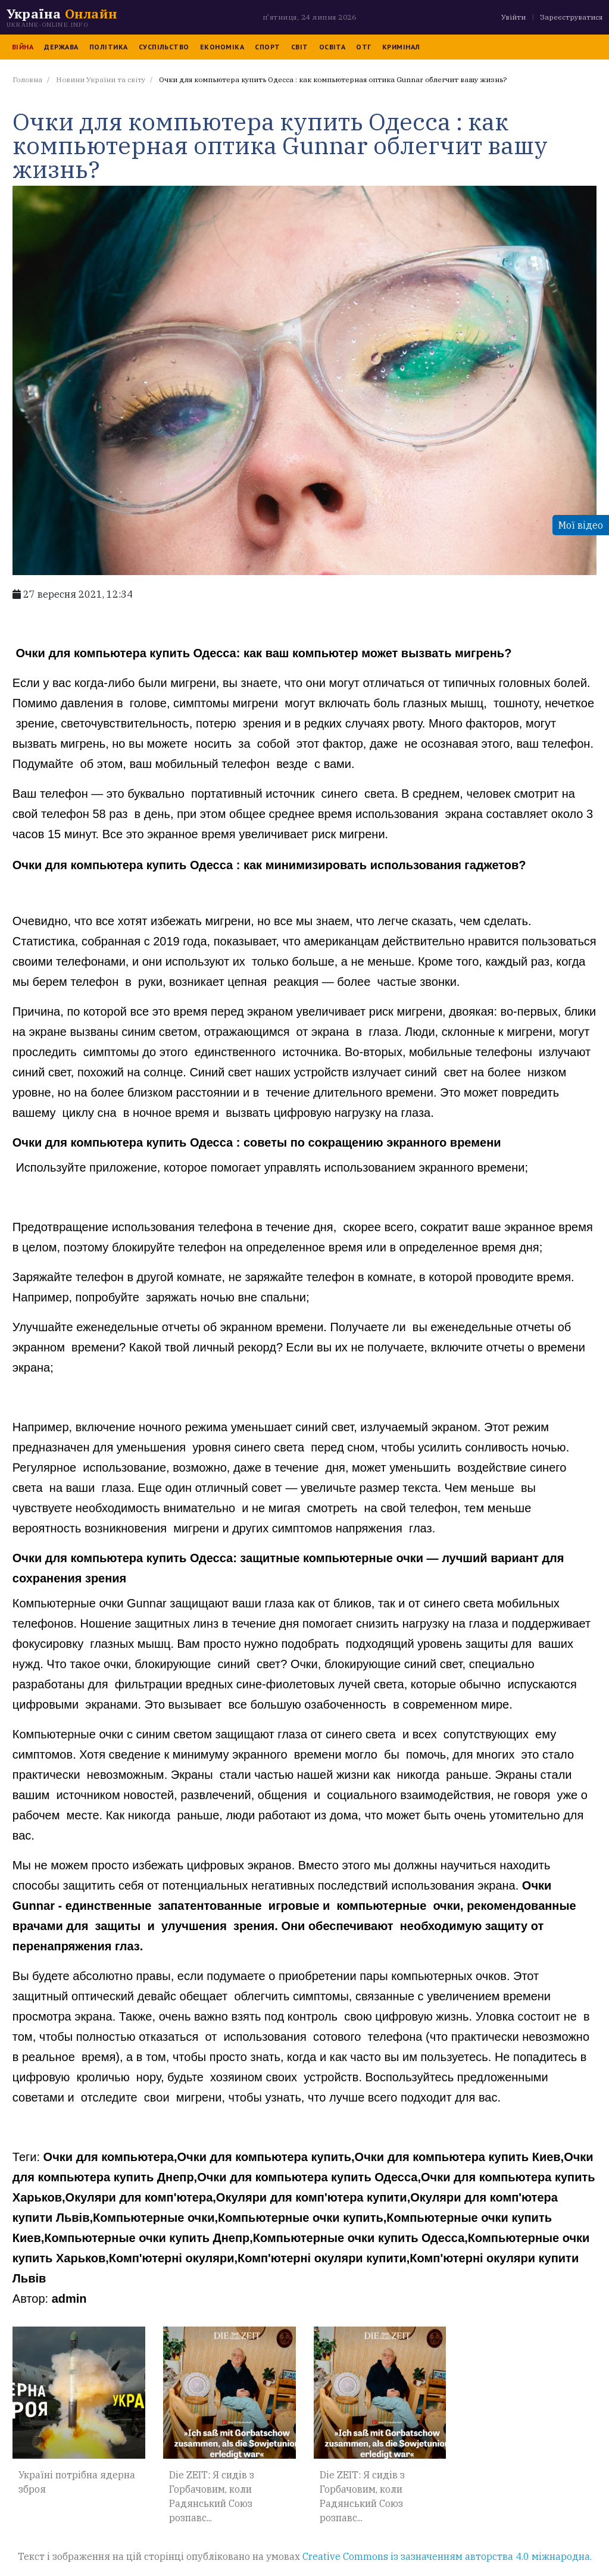 Image resolution: width=609 pixels, height=2576 pixels. Describe the element at coordinates (55, 46) in the screenshot. I see `Держава` at that location.